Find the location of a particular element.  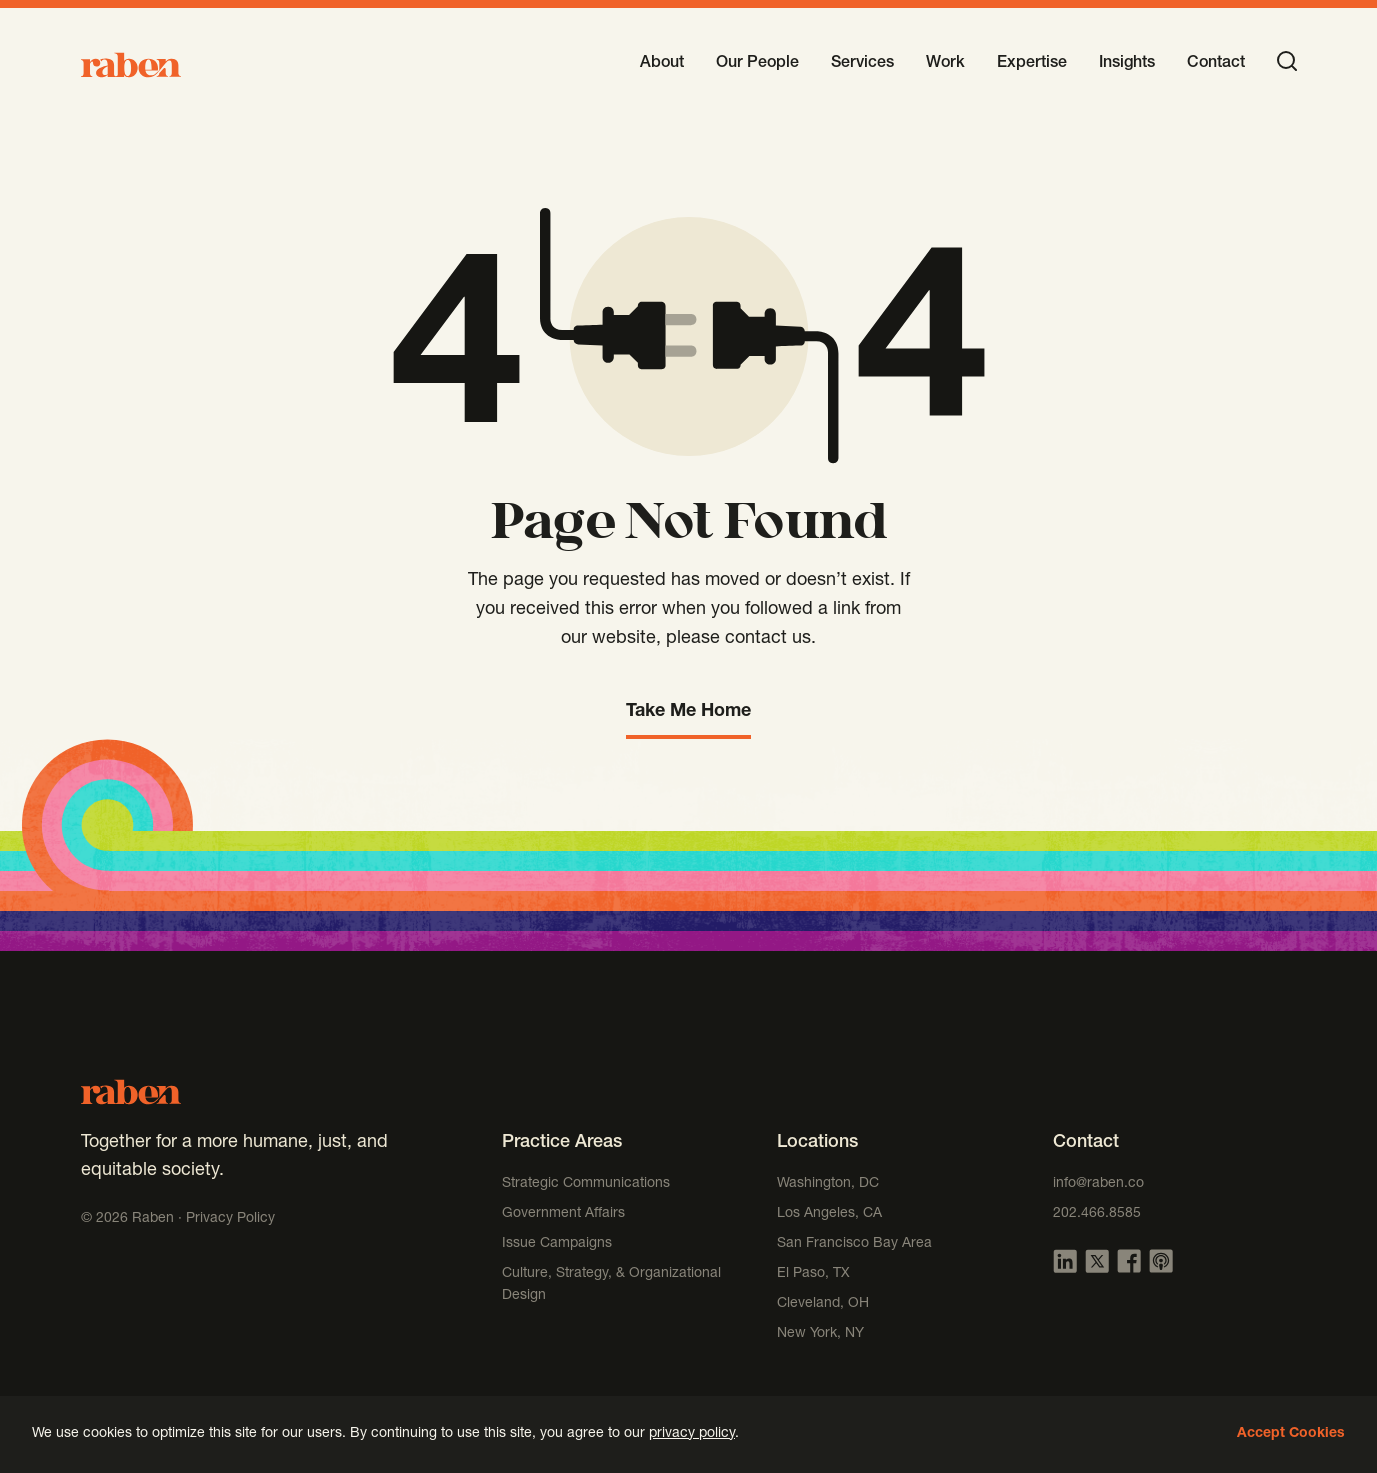

info@raben.co is located at coordinates (1098, 1184).